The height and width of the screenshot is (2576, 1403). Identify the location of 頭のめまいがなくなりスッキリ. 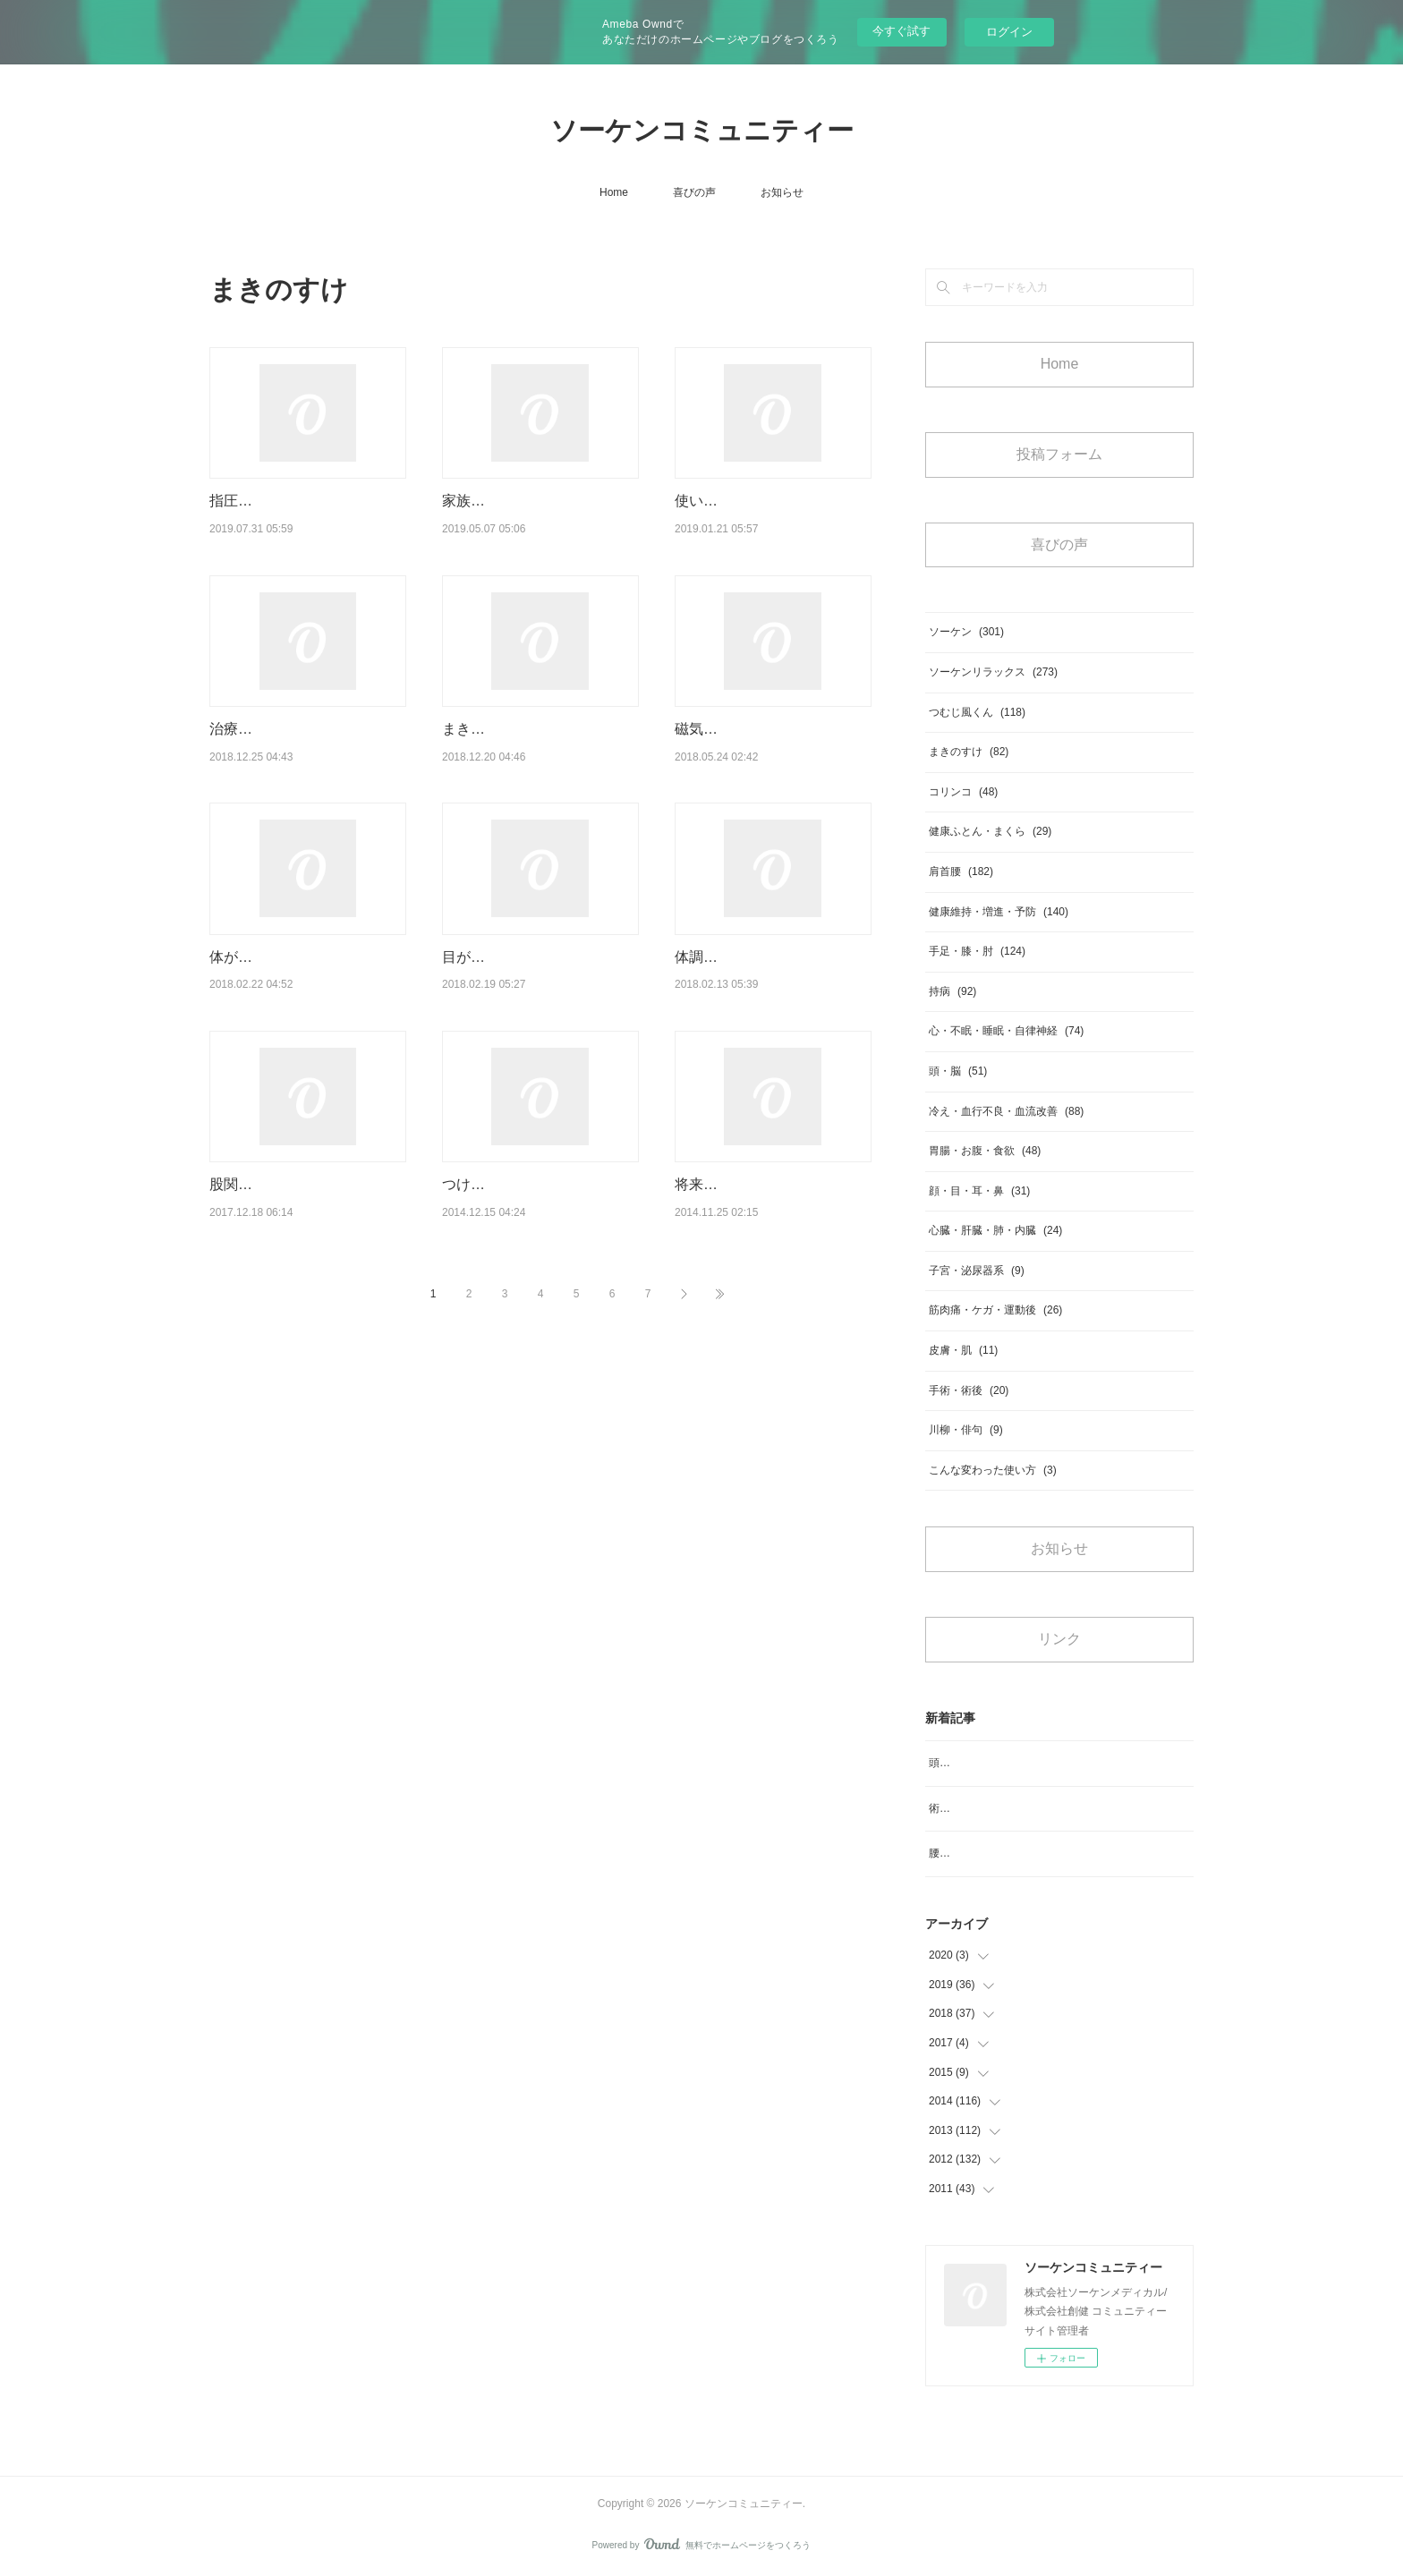
(1004, 1762).